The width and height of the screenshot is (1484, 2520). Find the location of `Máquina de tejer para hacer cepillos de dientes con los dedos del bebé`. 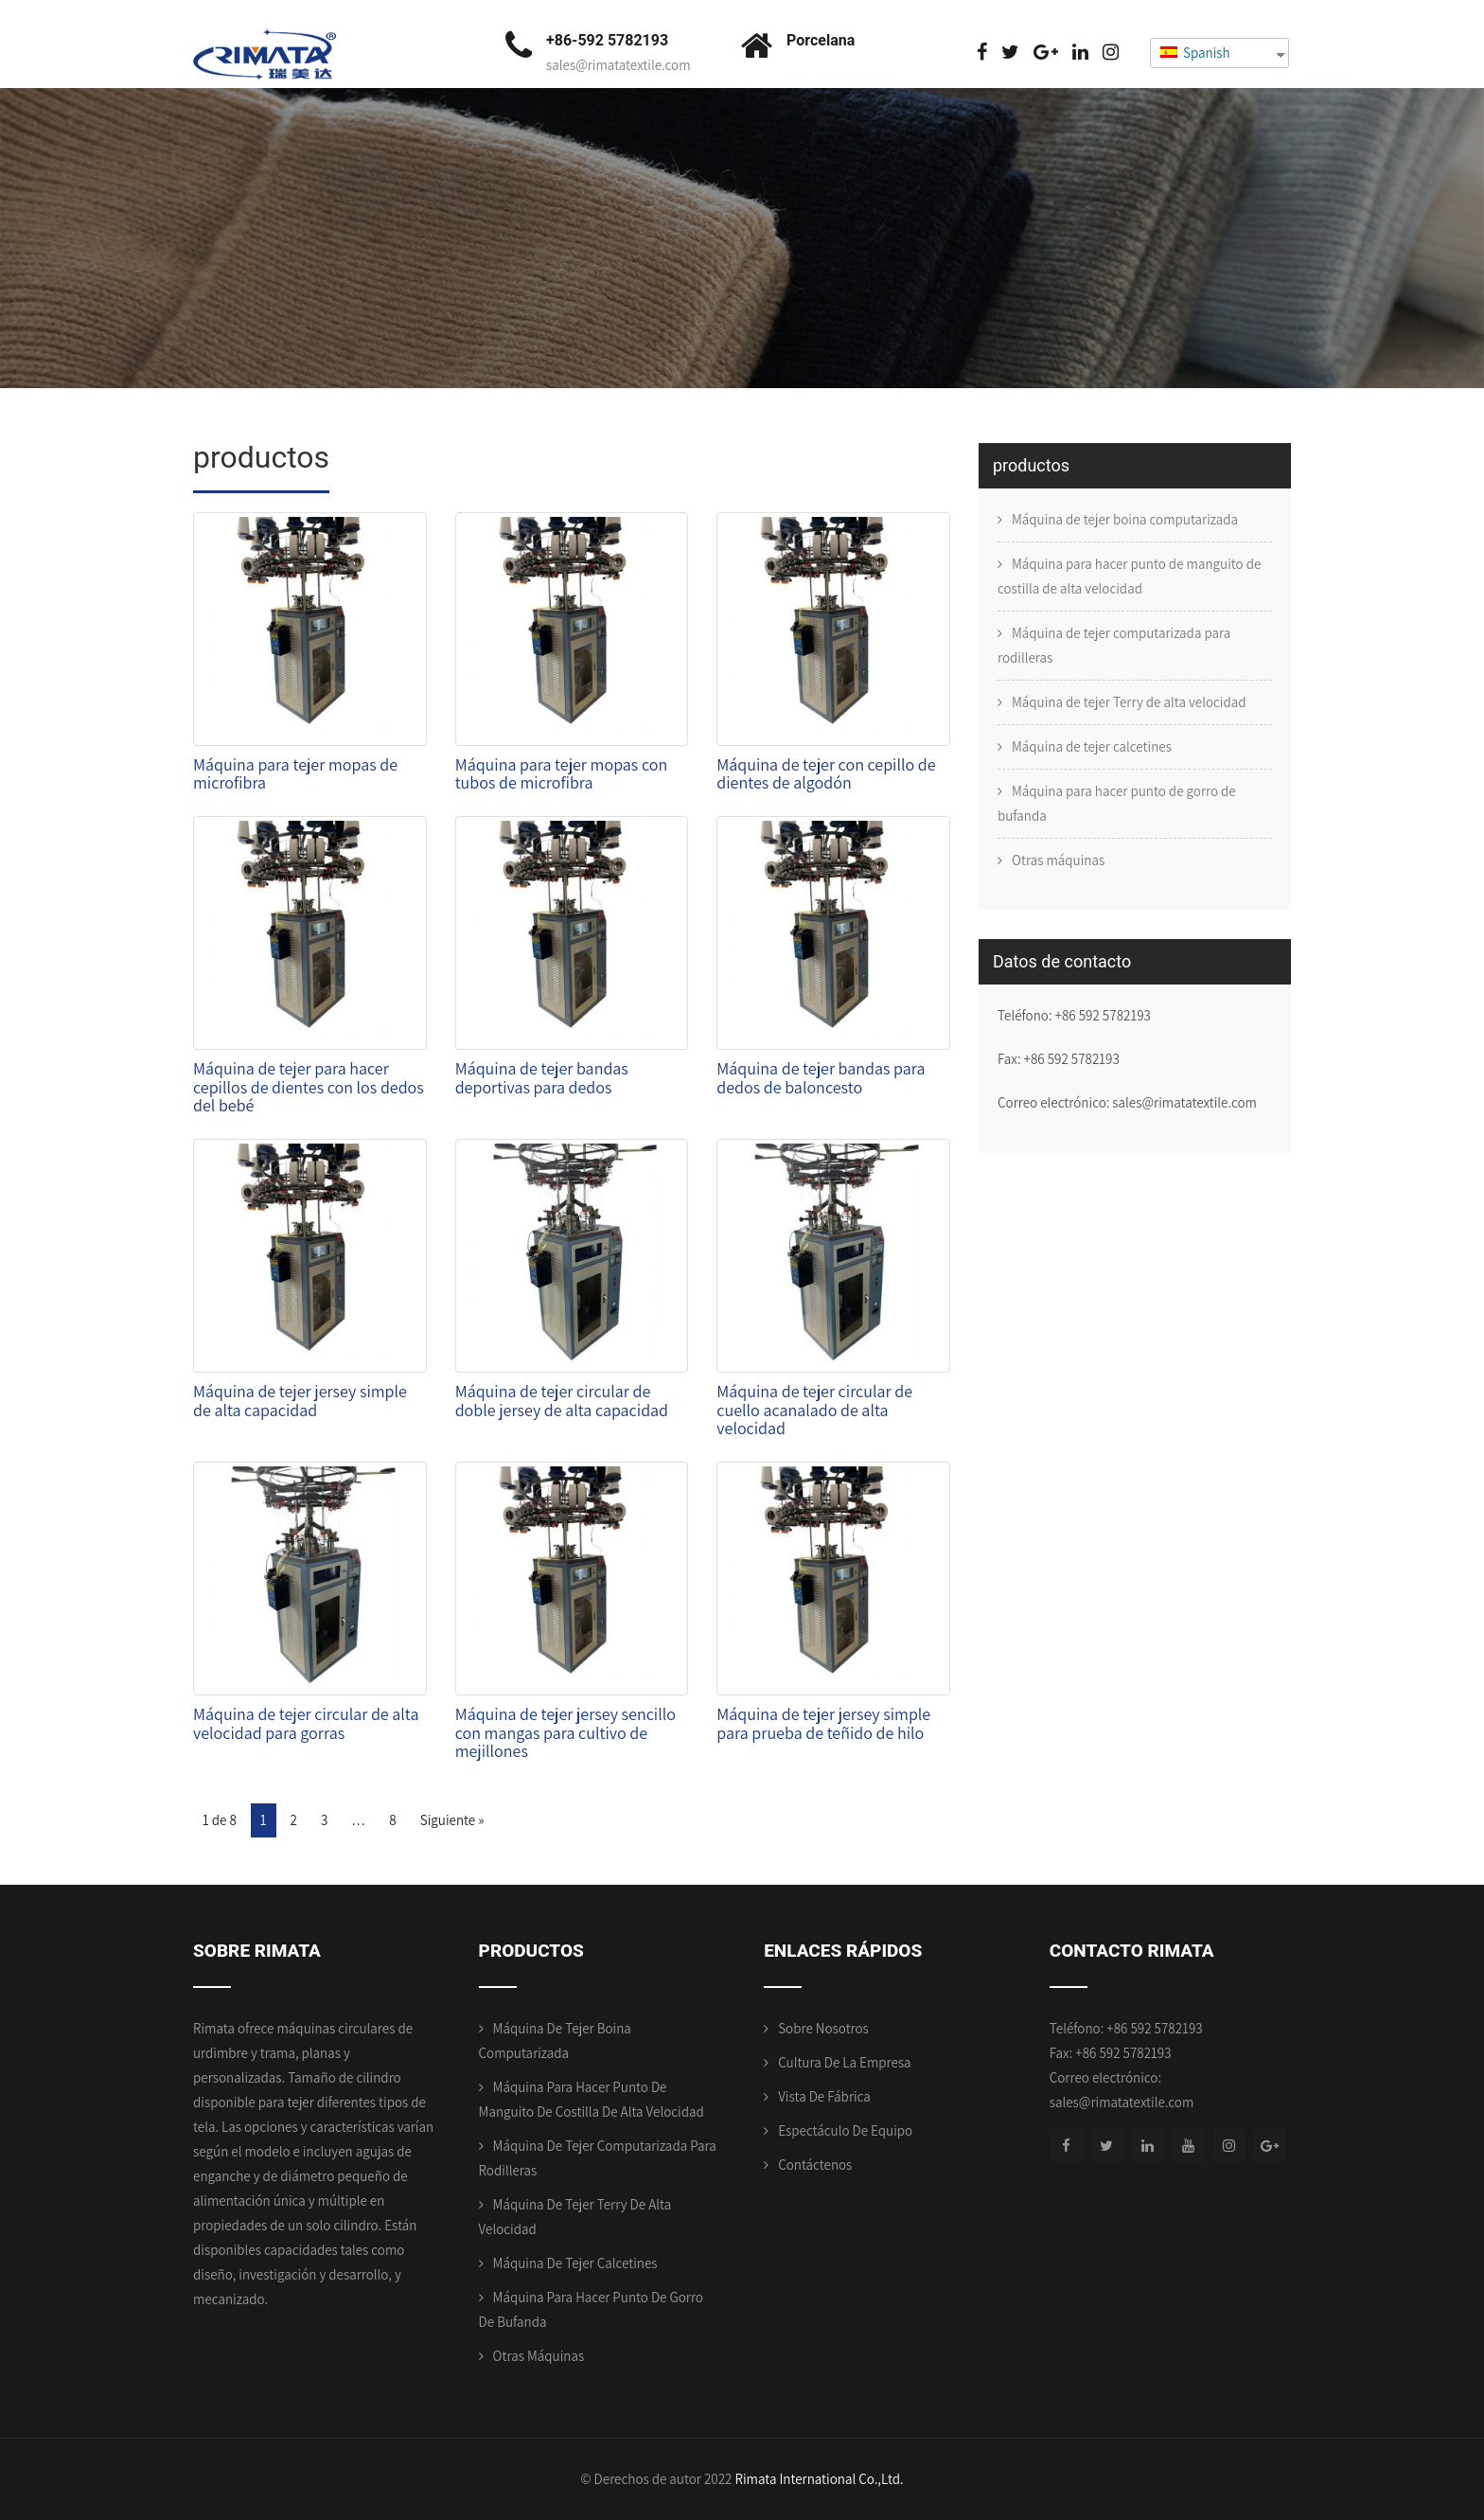

Máquina de tejer para hacer cepillos de dientes con los dedos del bebé is located at coordinates (308, 1087).